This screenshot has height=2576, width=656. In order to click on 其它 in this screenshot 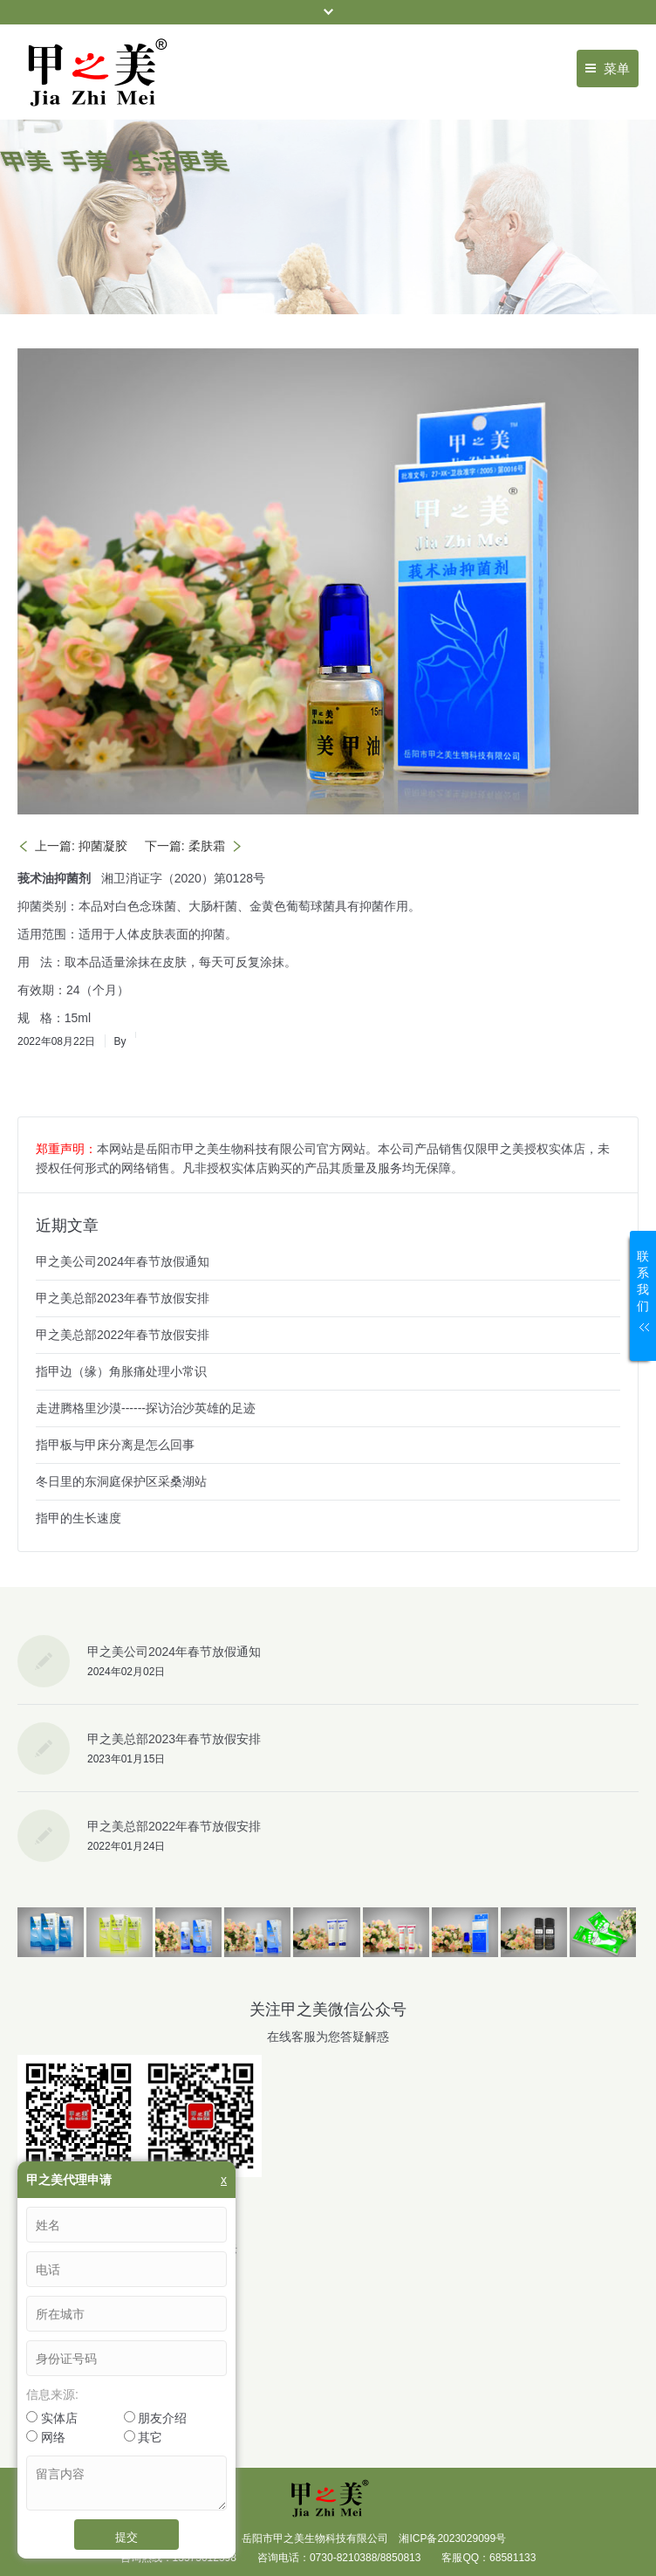, I will do `click(143, 2437)`.